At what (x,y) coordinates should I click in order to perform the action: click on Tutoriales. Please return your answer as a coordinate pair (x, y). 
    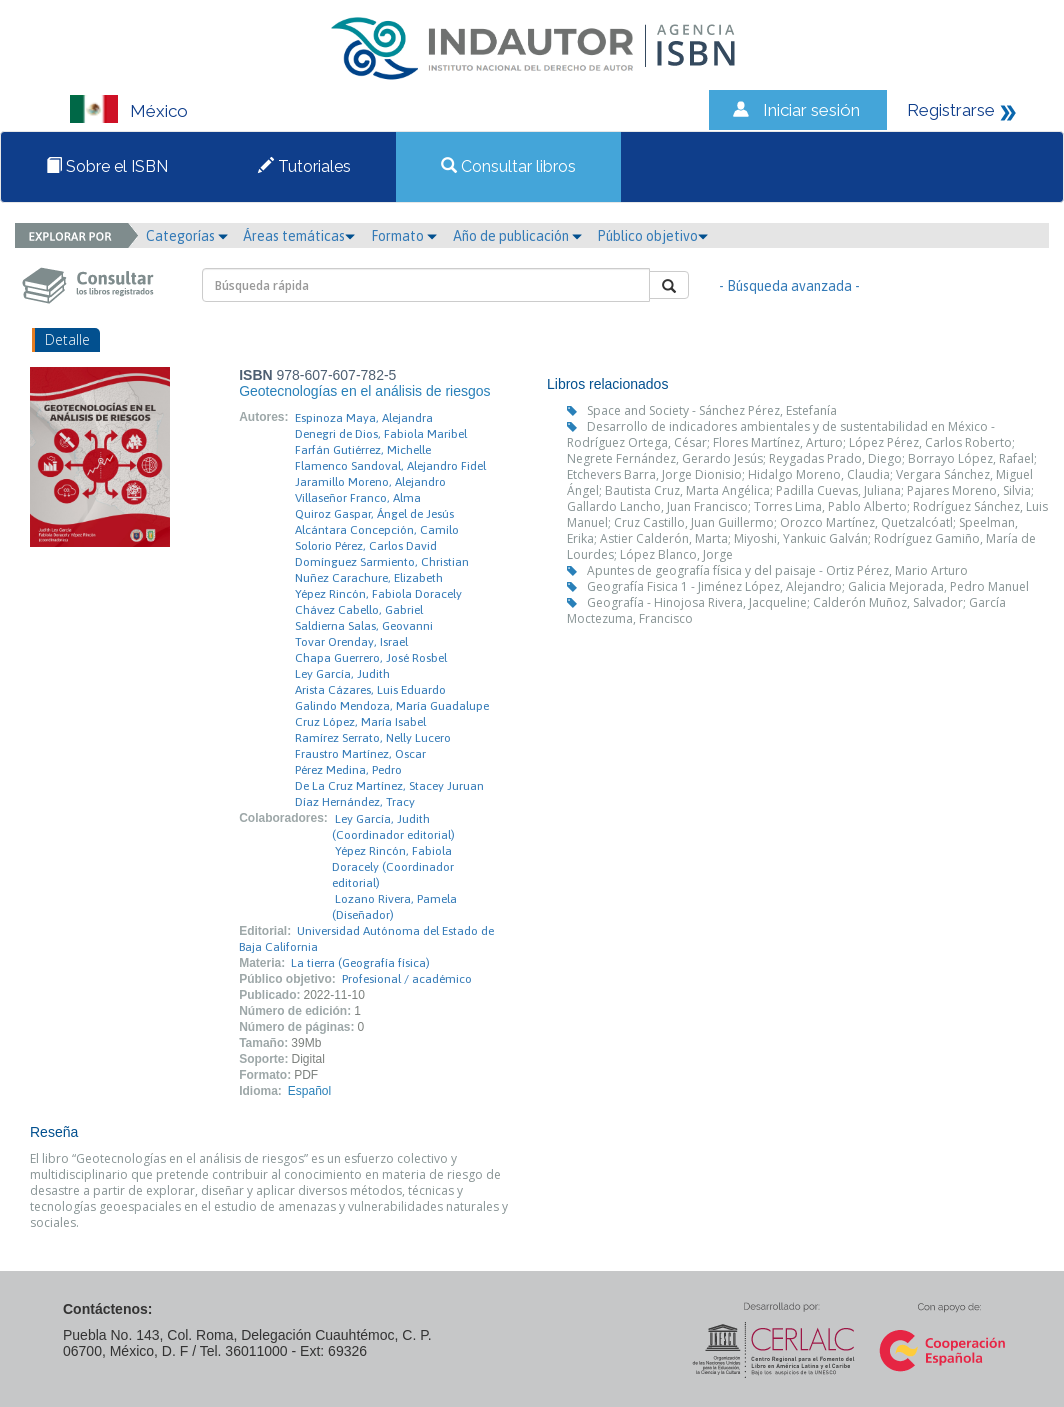
    Looking at the image, I should click on (304, 166).